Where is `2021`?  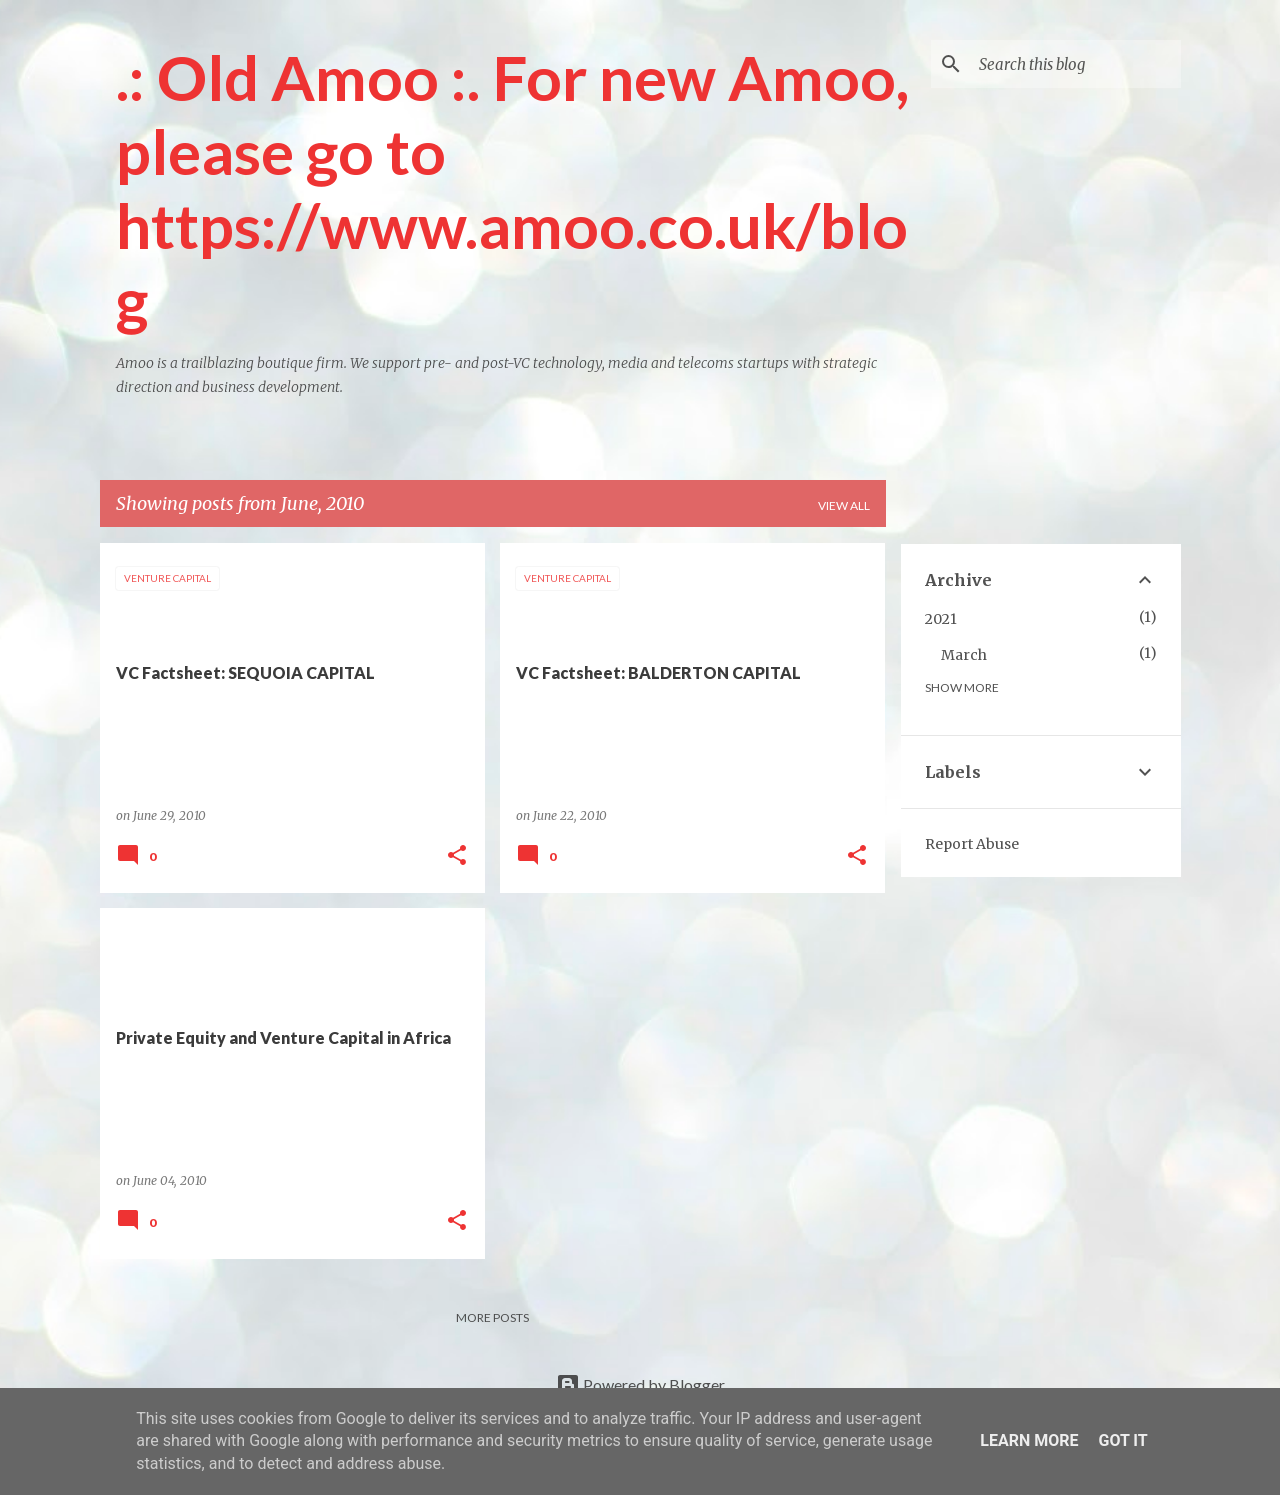
2021 is located at coordinates (941, 619).